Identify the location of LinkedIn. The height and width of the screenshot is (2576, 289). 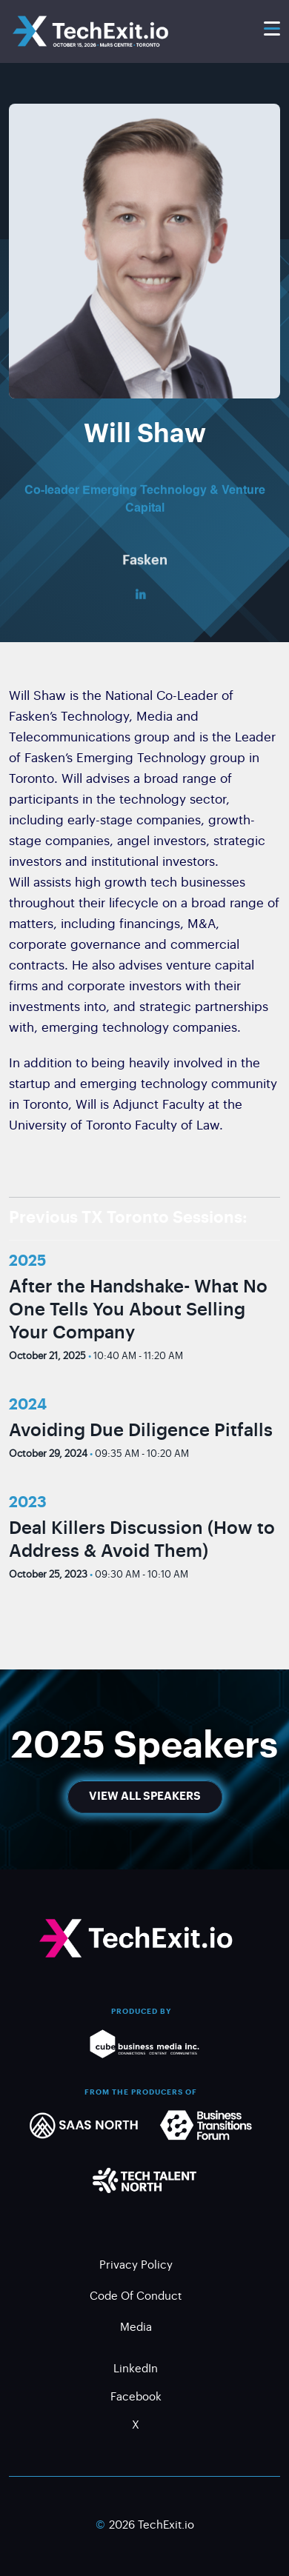
(135, 2369).